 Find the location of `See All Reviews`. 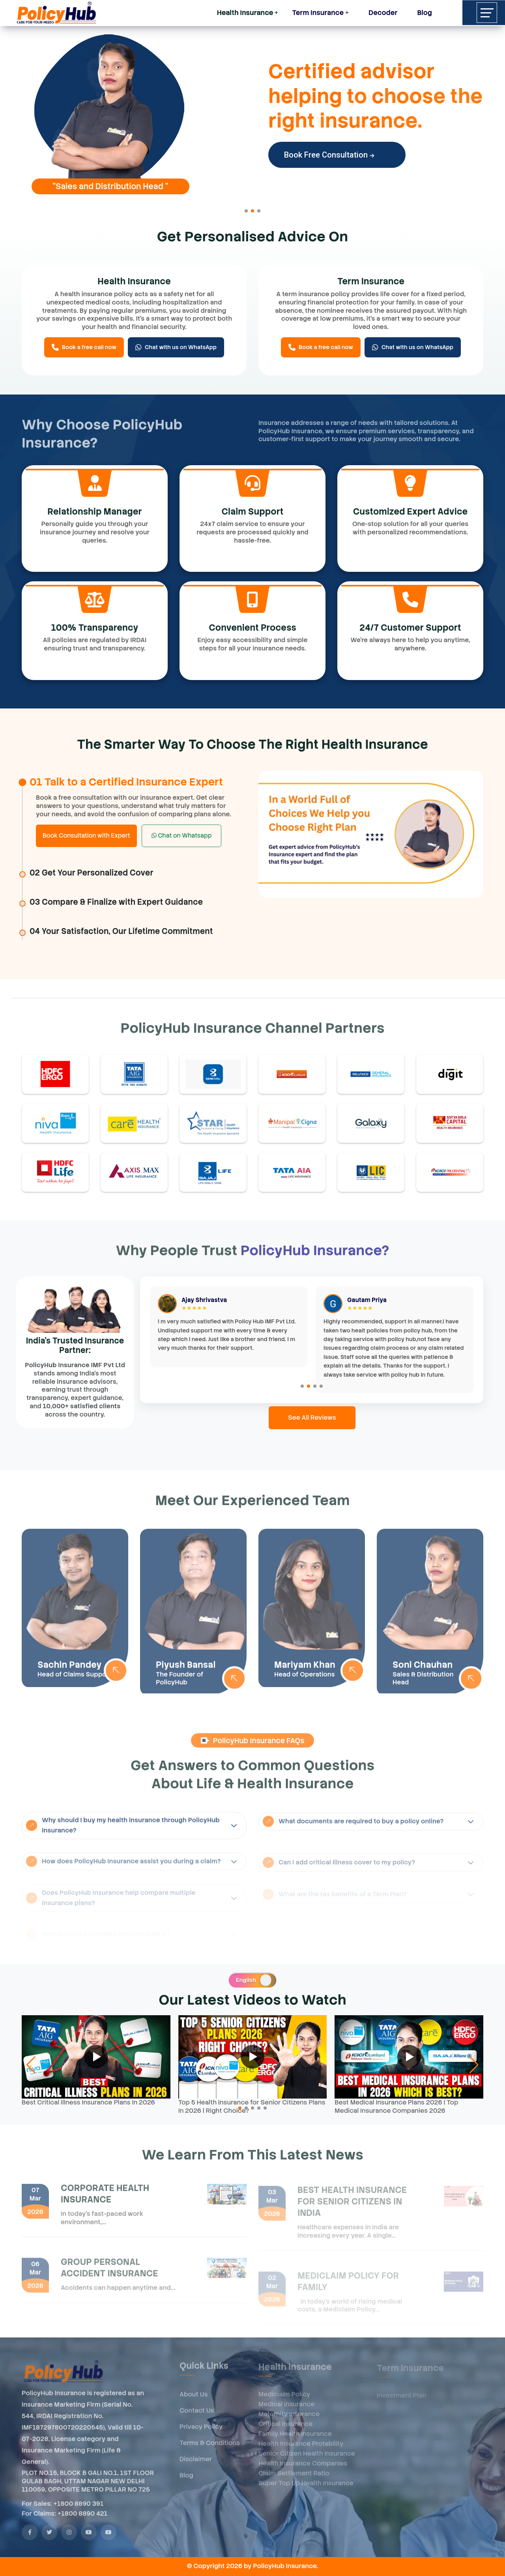

See All Reviews is located at coordinates (312, 1417).